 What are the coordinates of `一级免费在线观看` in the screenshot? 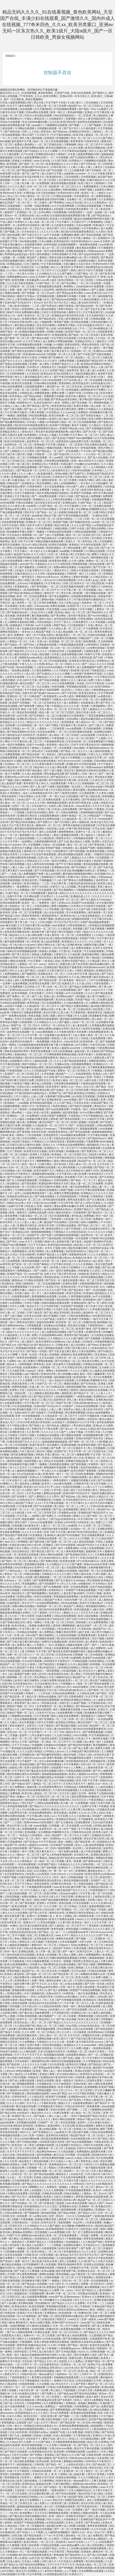 It's located at (88, 244).